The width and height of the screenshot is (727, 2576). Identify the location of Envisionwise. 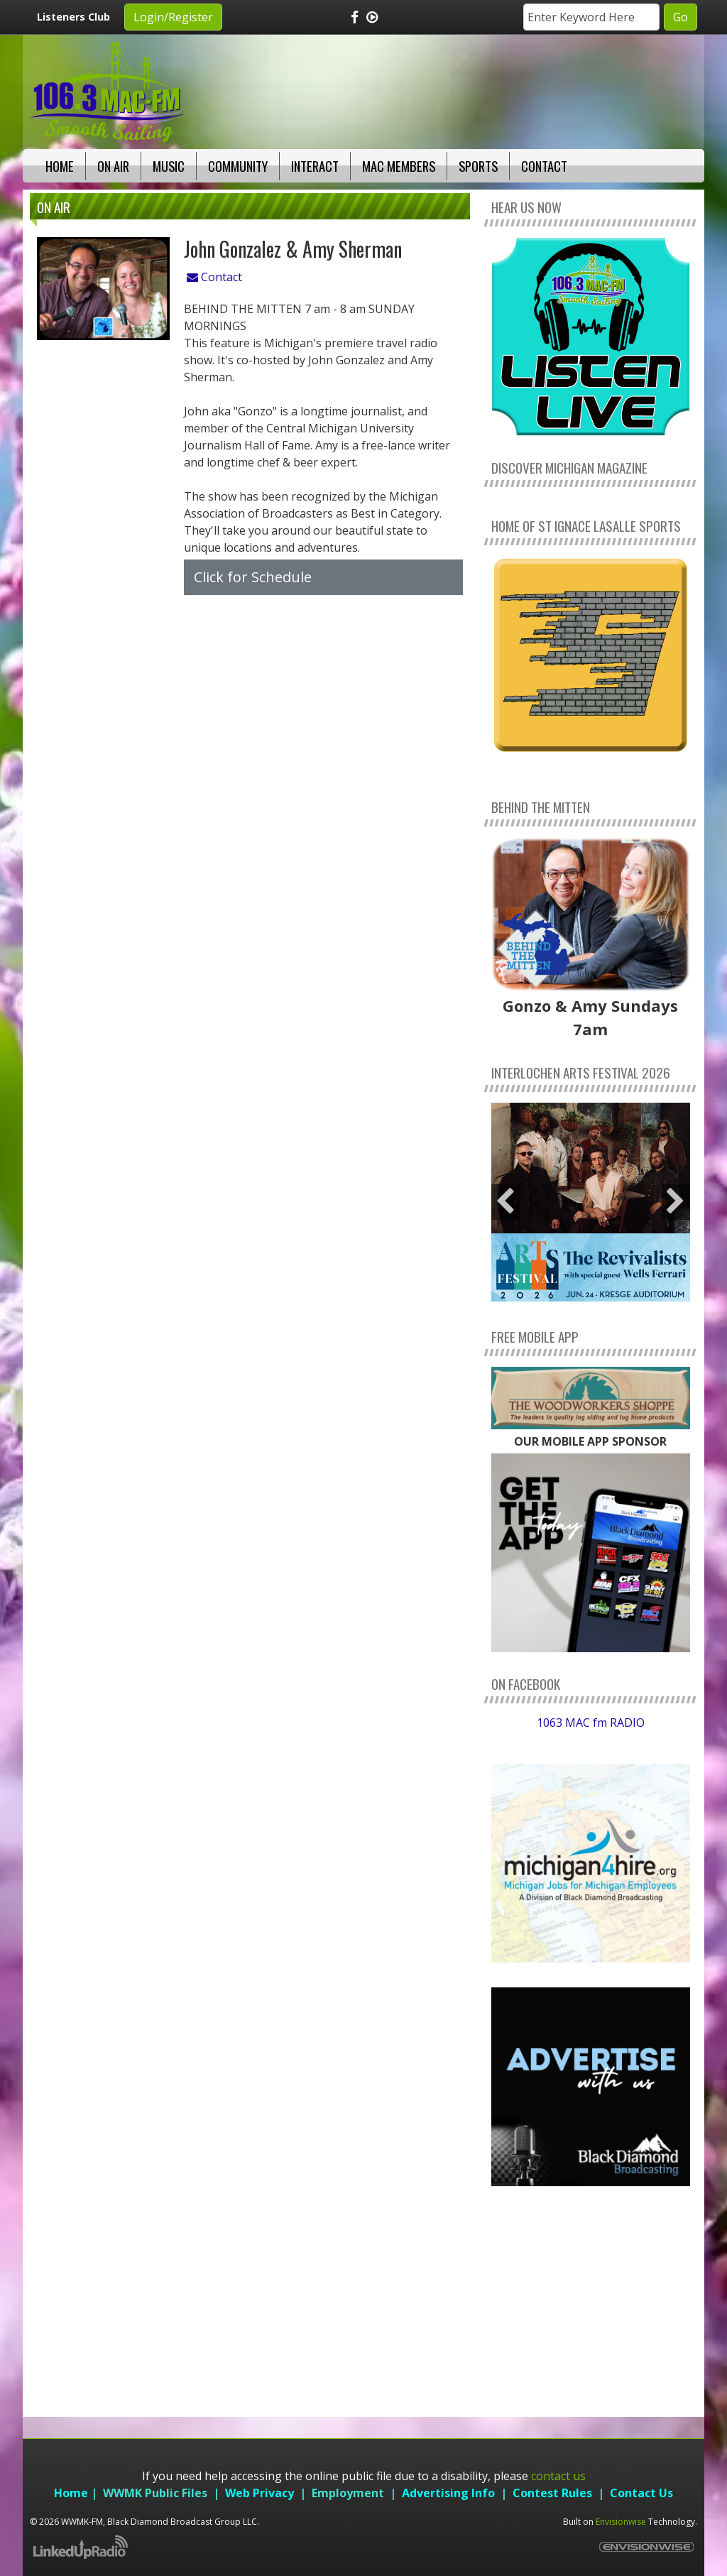
(621, 2522).